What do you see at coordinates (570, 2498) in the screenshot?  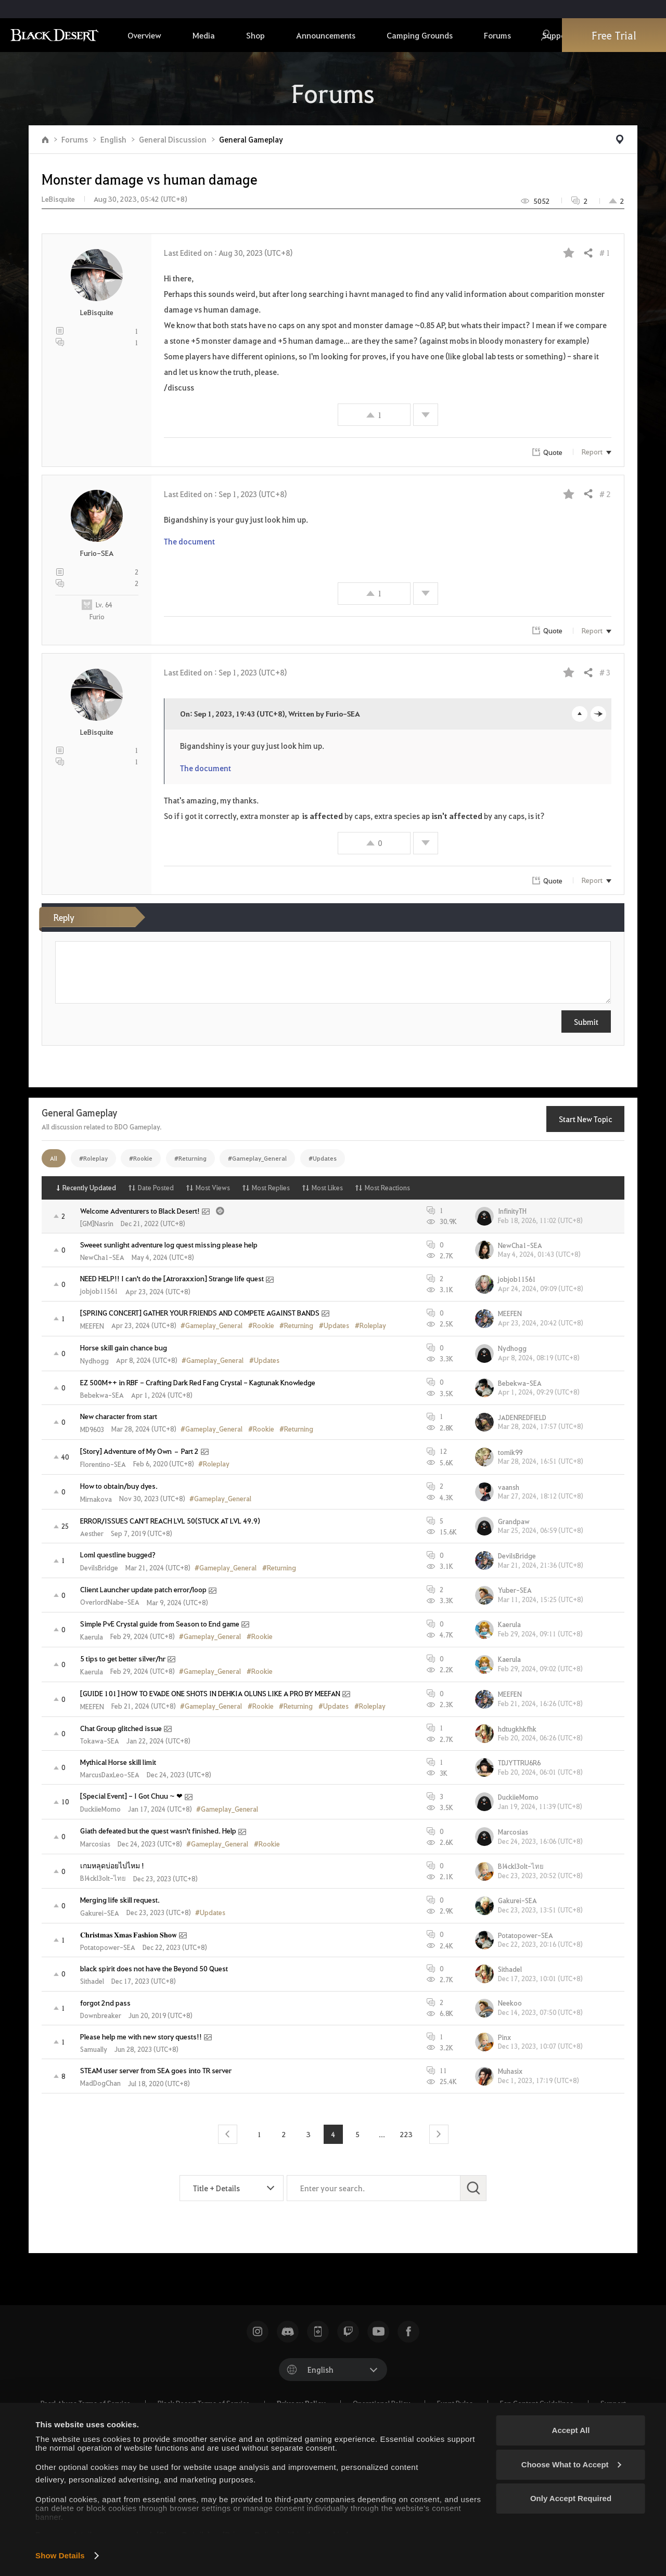 I see `Only Accept Required` at bounding box center [570, 2498].